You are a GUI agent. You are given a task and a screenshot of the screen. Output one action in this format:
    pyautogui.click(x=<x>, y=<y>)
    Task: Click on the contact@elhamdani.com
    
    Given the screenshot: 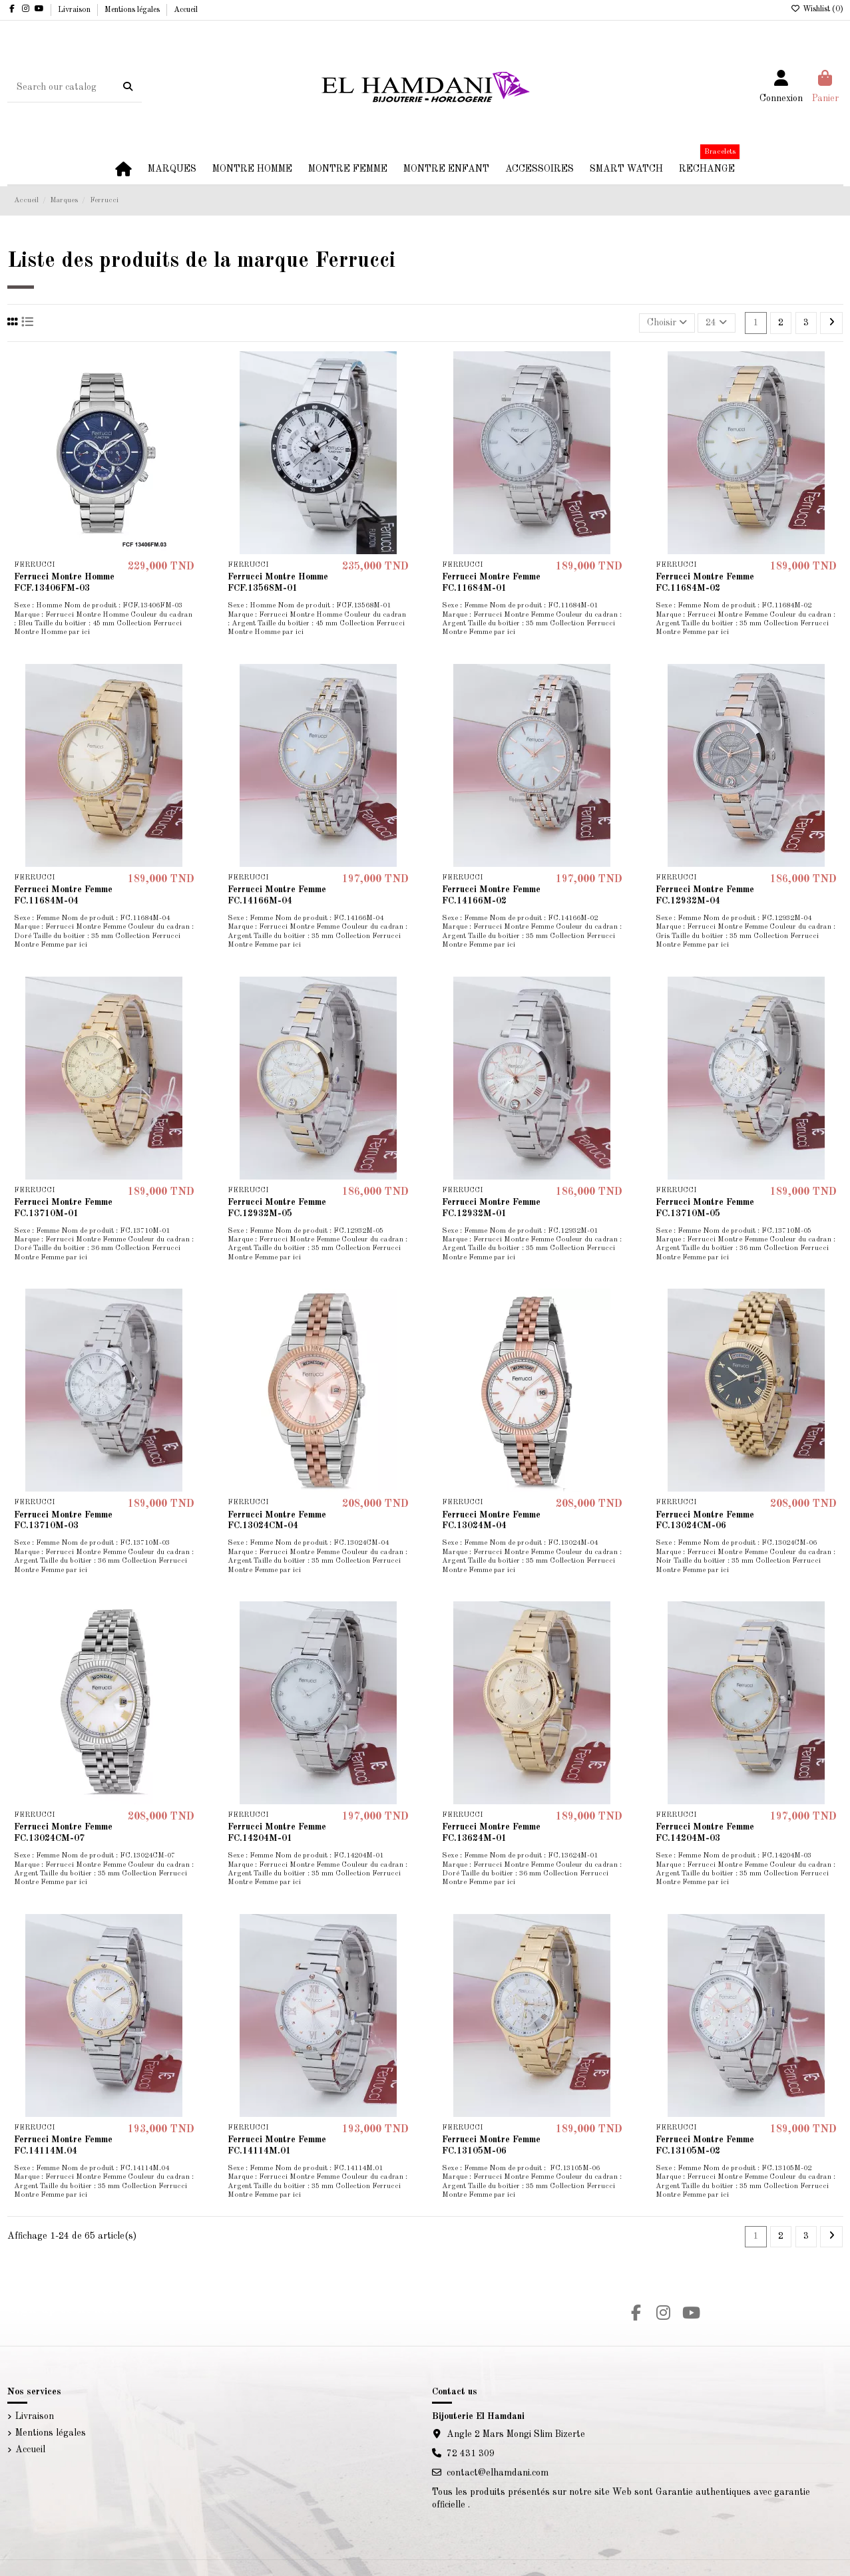 What is the action you would take?
    pyautogui.click(x=497, y=2473)
    